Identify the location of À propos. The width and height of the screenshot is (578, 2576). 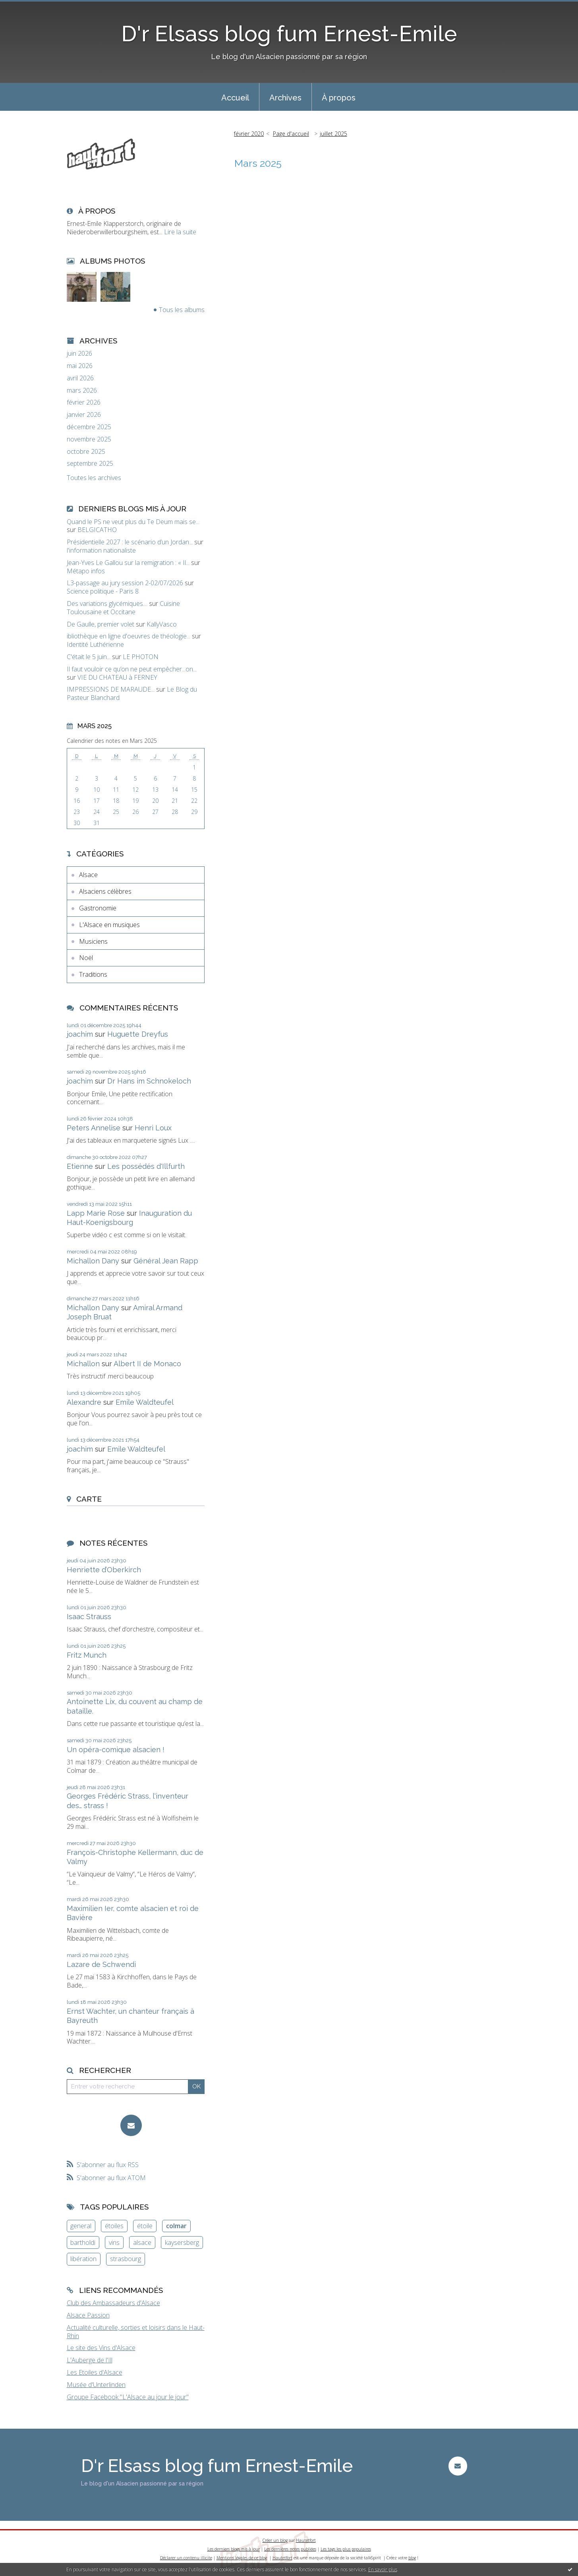
(339, 97).